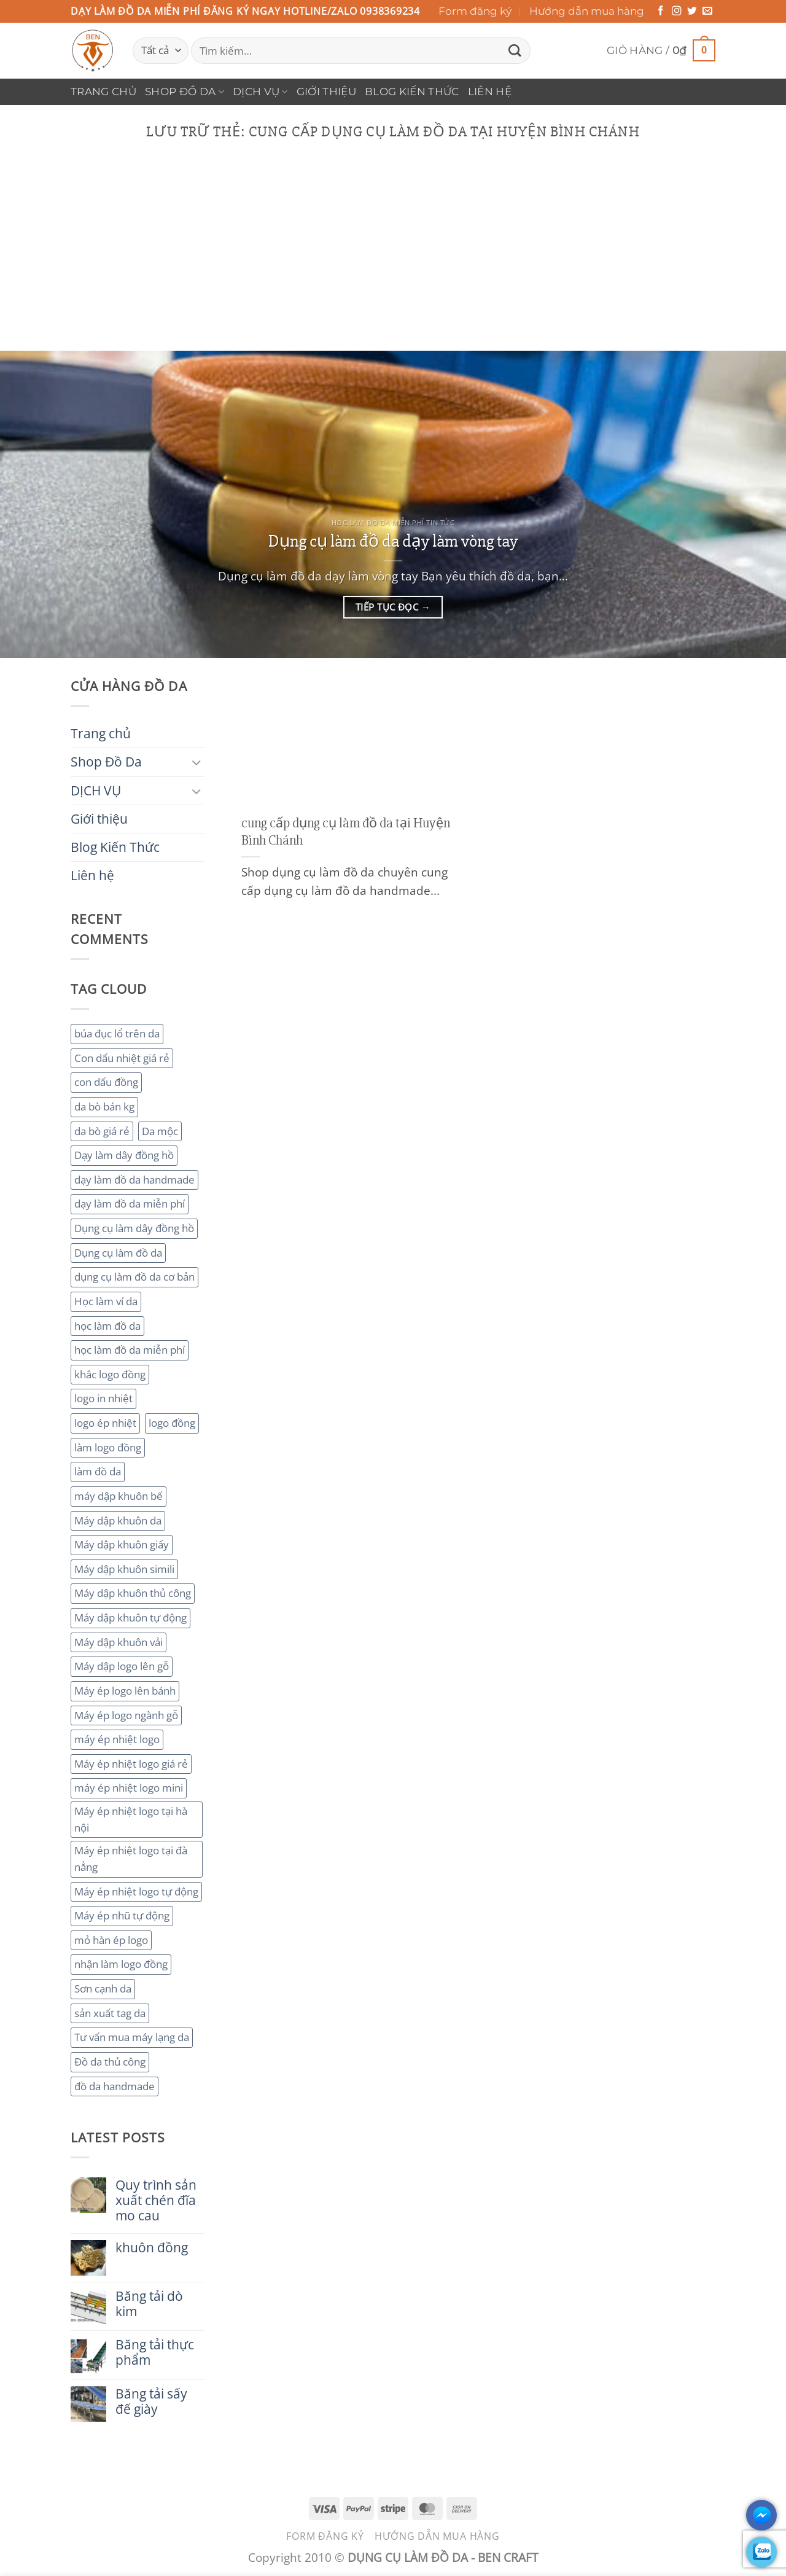 This screenshot has width=786, height=2576. Describe the element at coordinates (111, 1940) in the screenshot. I see `mỏ hàn ép logo [mỏ hàn ép logo (2 mục)]` at that location.